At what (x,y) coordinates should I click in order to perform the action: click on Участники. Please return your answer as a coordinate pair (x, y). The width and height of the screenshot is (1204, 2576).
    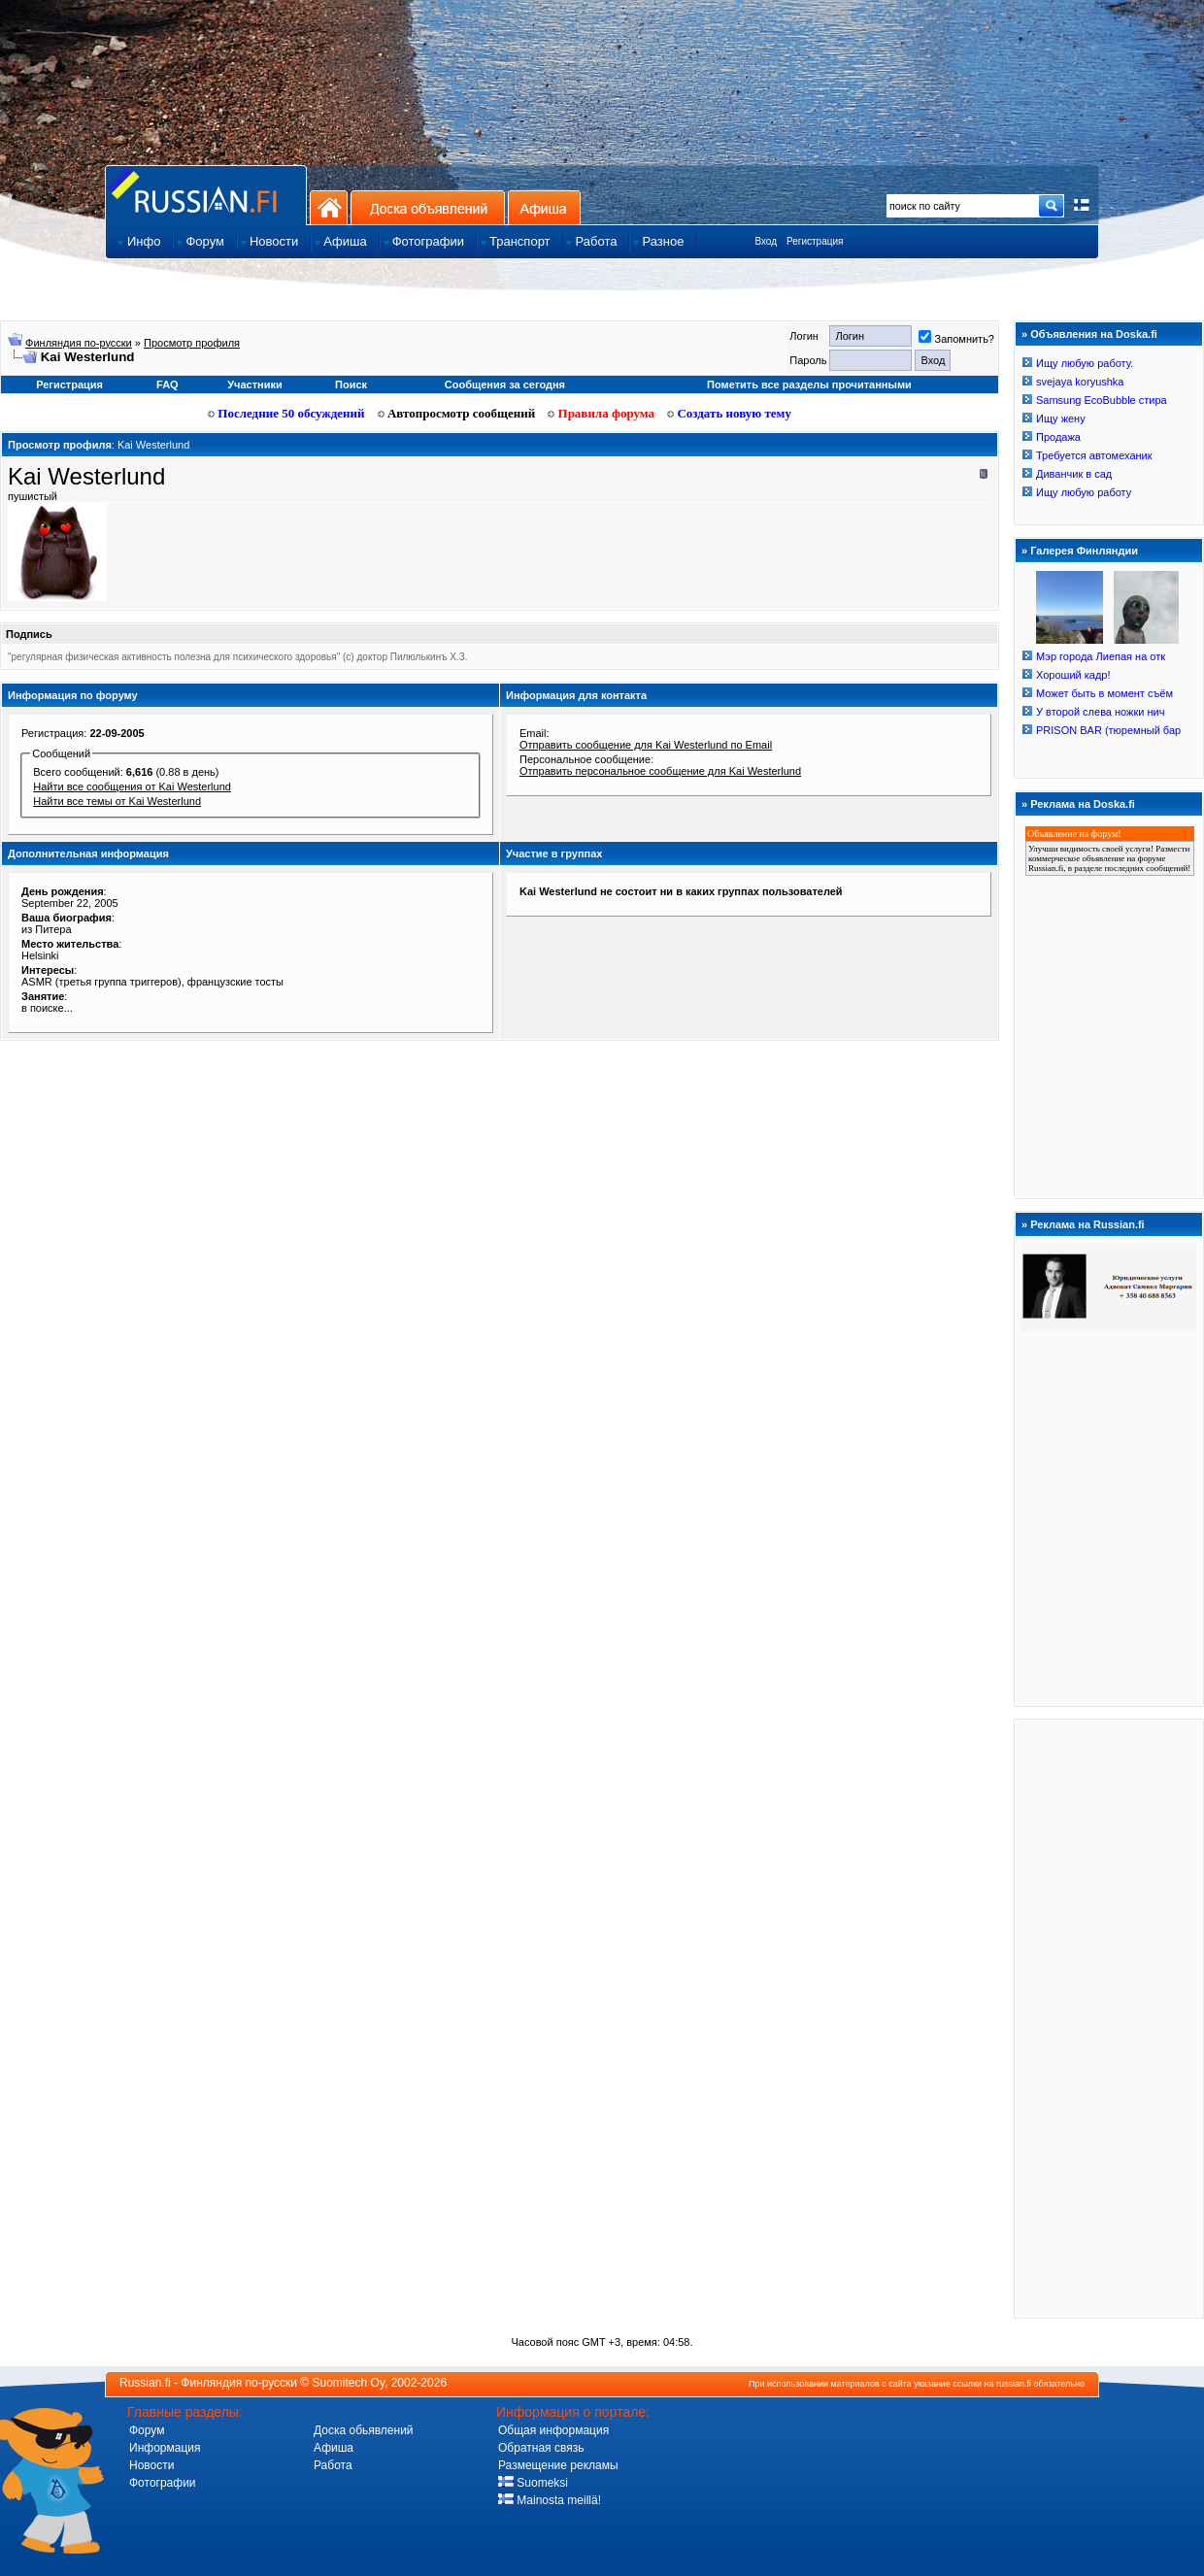
    Looking at the image, I should click on (255, 384).